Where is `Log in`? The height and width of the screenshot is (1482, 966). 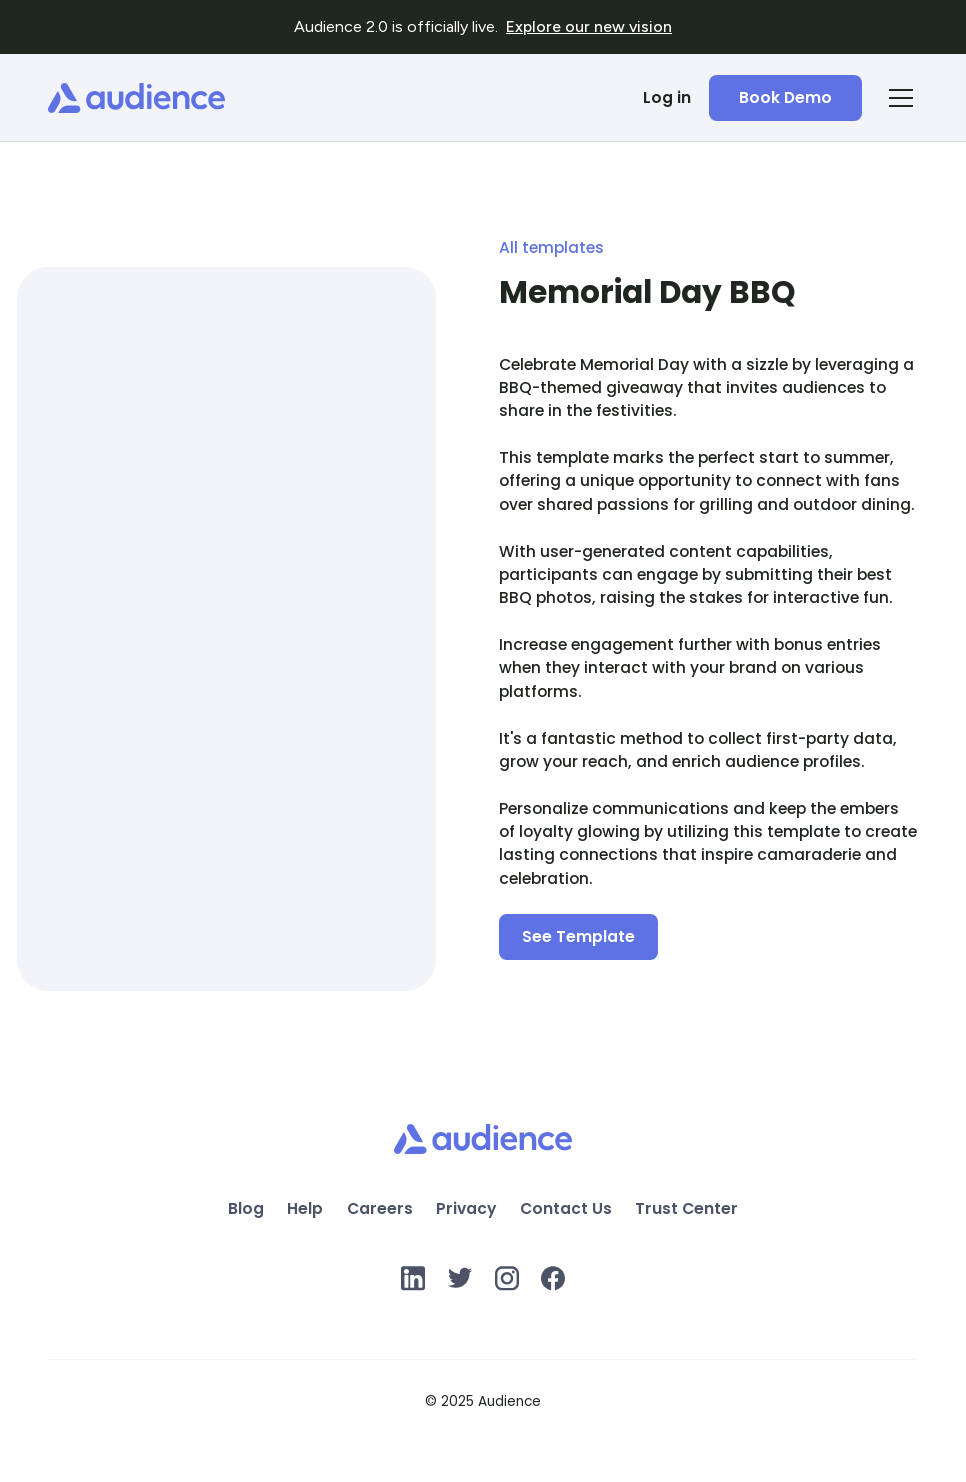
Log in is located at coordinates (667, 97).